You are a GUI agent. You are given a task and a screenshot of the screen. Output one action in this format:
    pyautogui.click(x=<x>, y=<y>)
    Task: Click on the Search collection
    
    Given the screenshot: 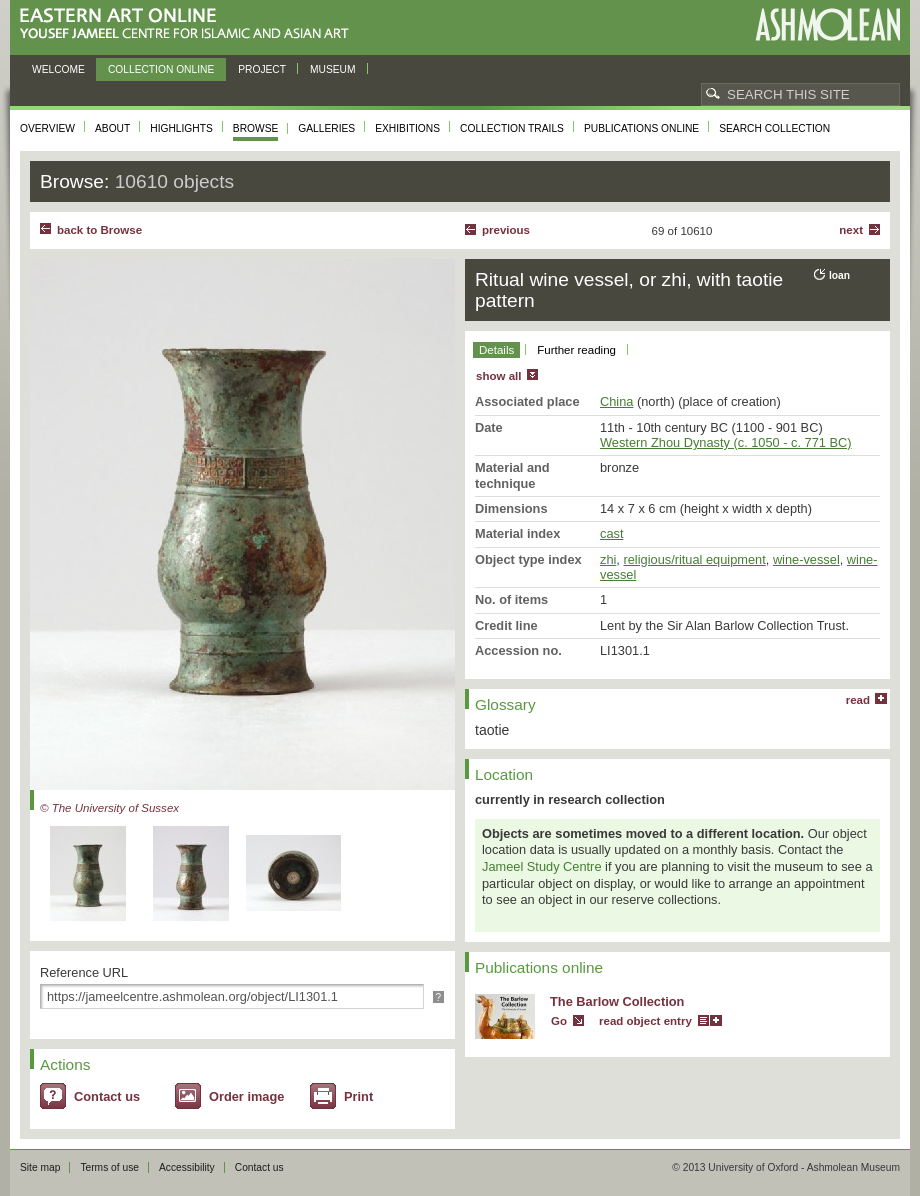 What is the action you would take?
    pyautogui.click(x=774, y=128)
    